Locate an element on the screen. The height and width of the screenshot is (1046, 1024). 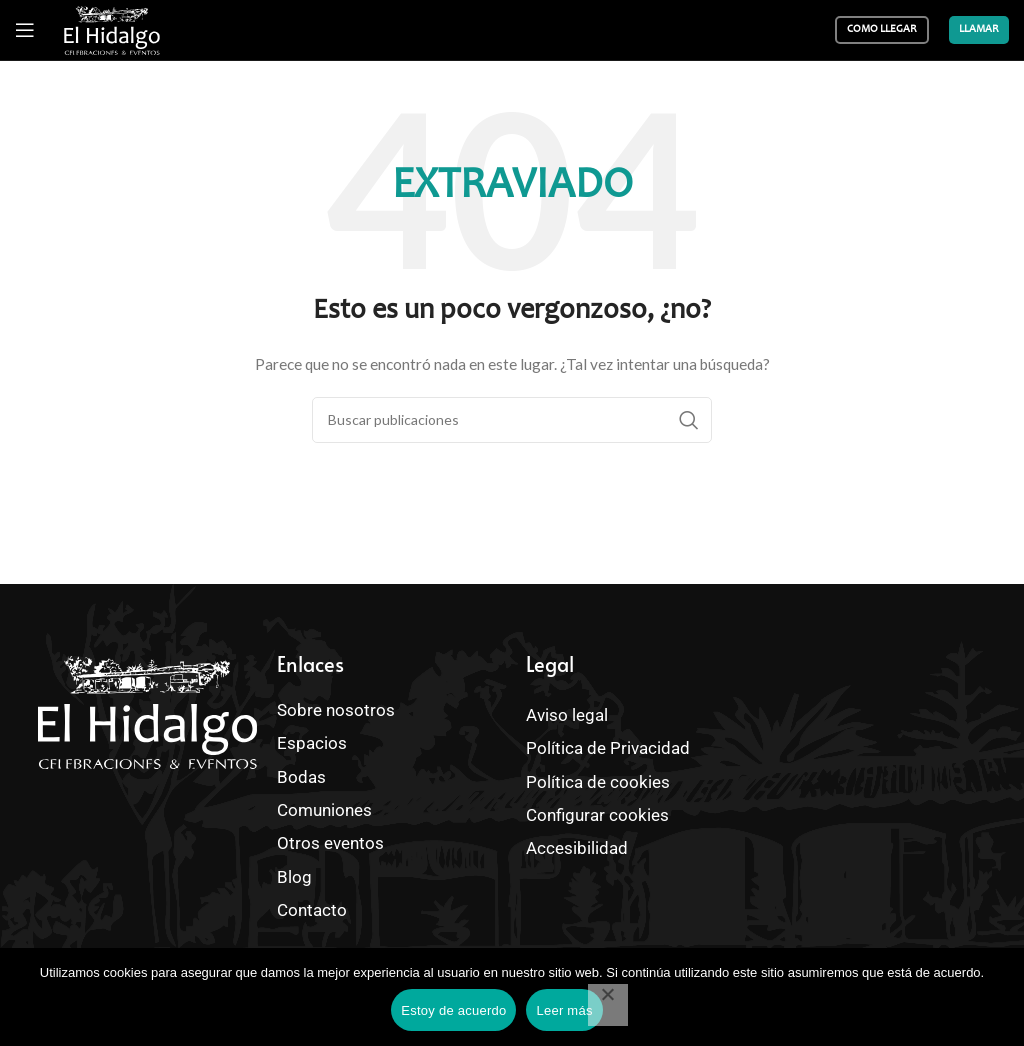
[Abrir menú móvil] is located at coordinates (25, 30).